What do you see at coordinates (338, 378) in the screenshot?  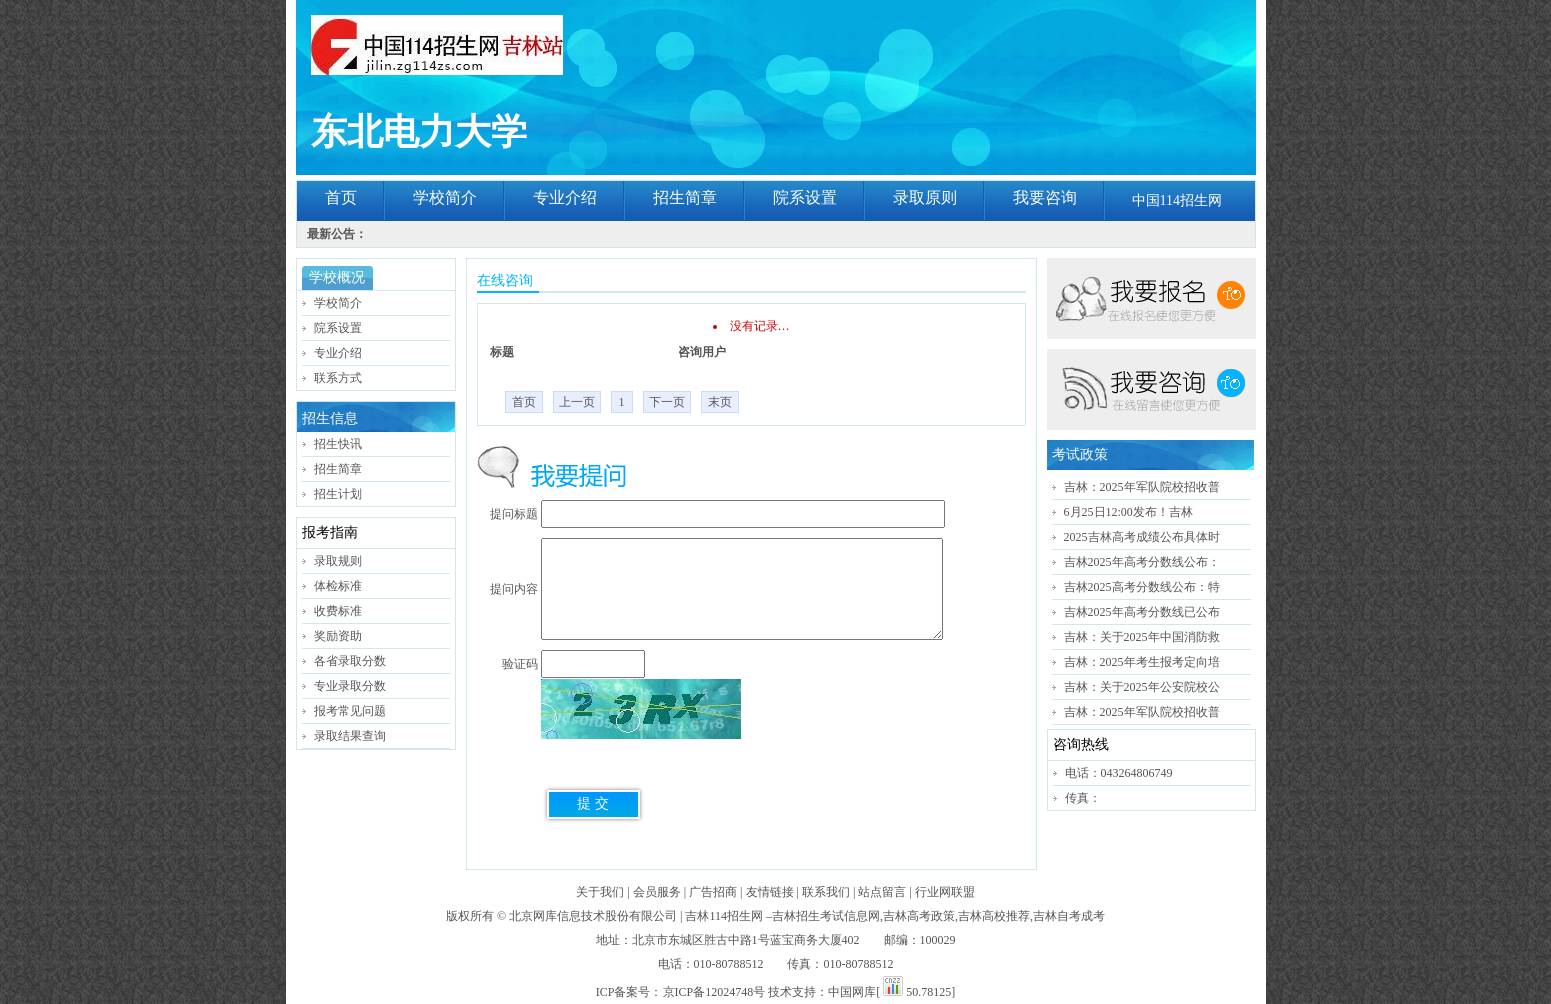 I see `联系方式` at bounding box center [338, 378].